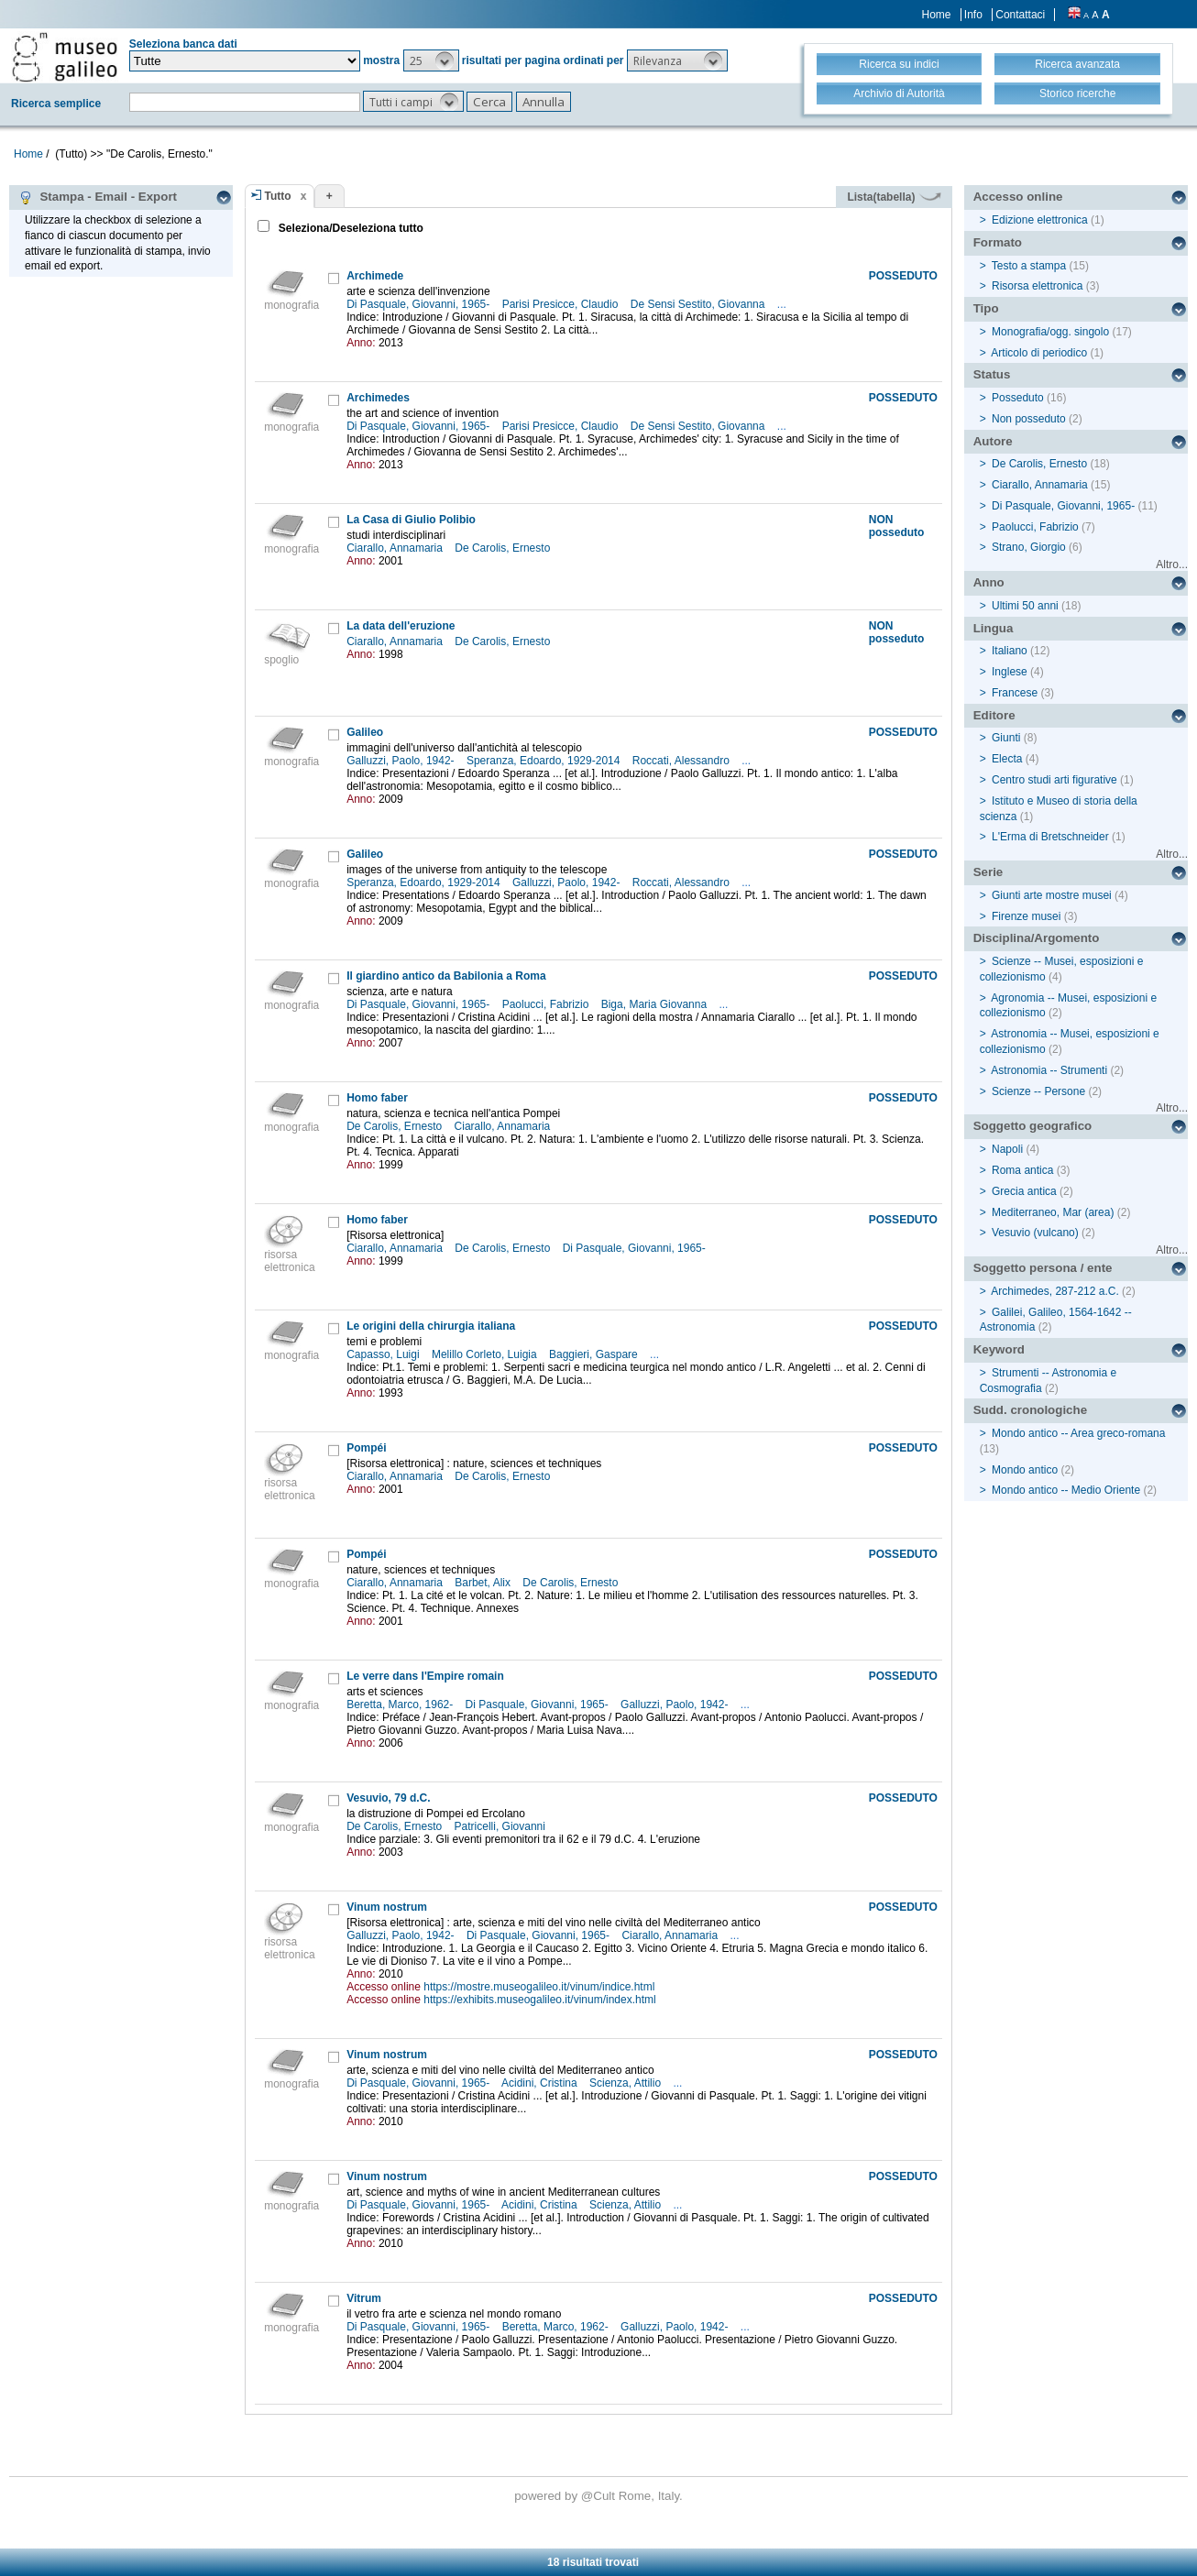 This screenshot has height=2576, width=1197. Describe the element at coordinates (1078, 1433) in the screenshot. I see `Mondo antico -- Area greco-romana` at that location.